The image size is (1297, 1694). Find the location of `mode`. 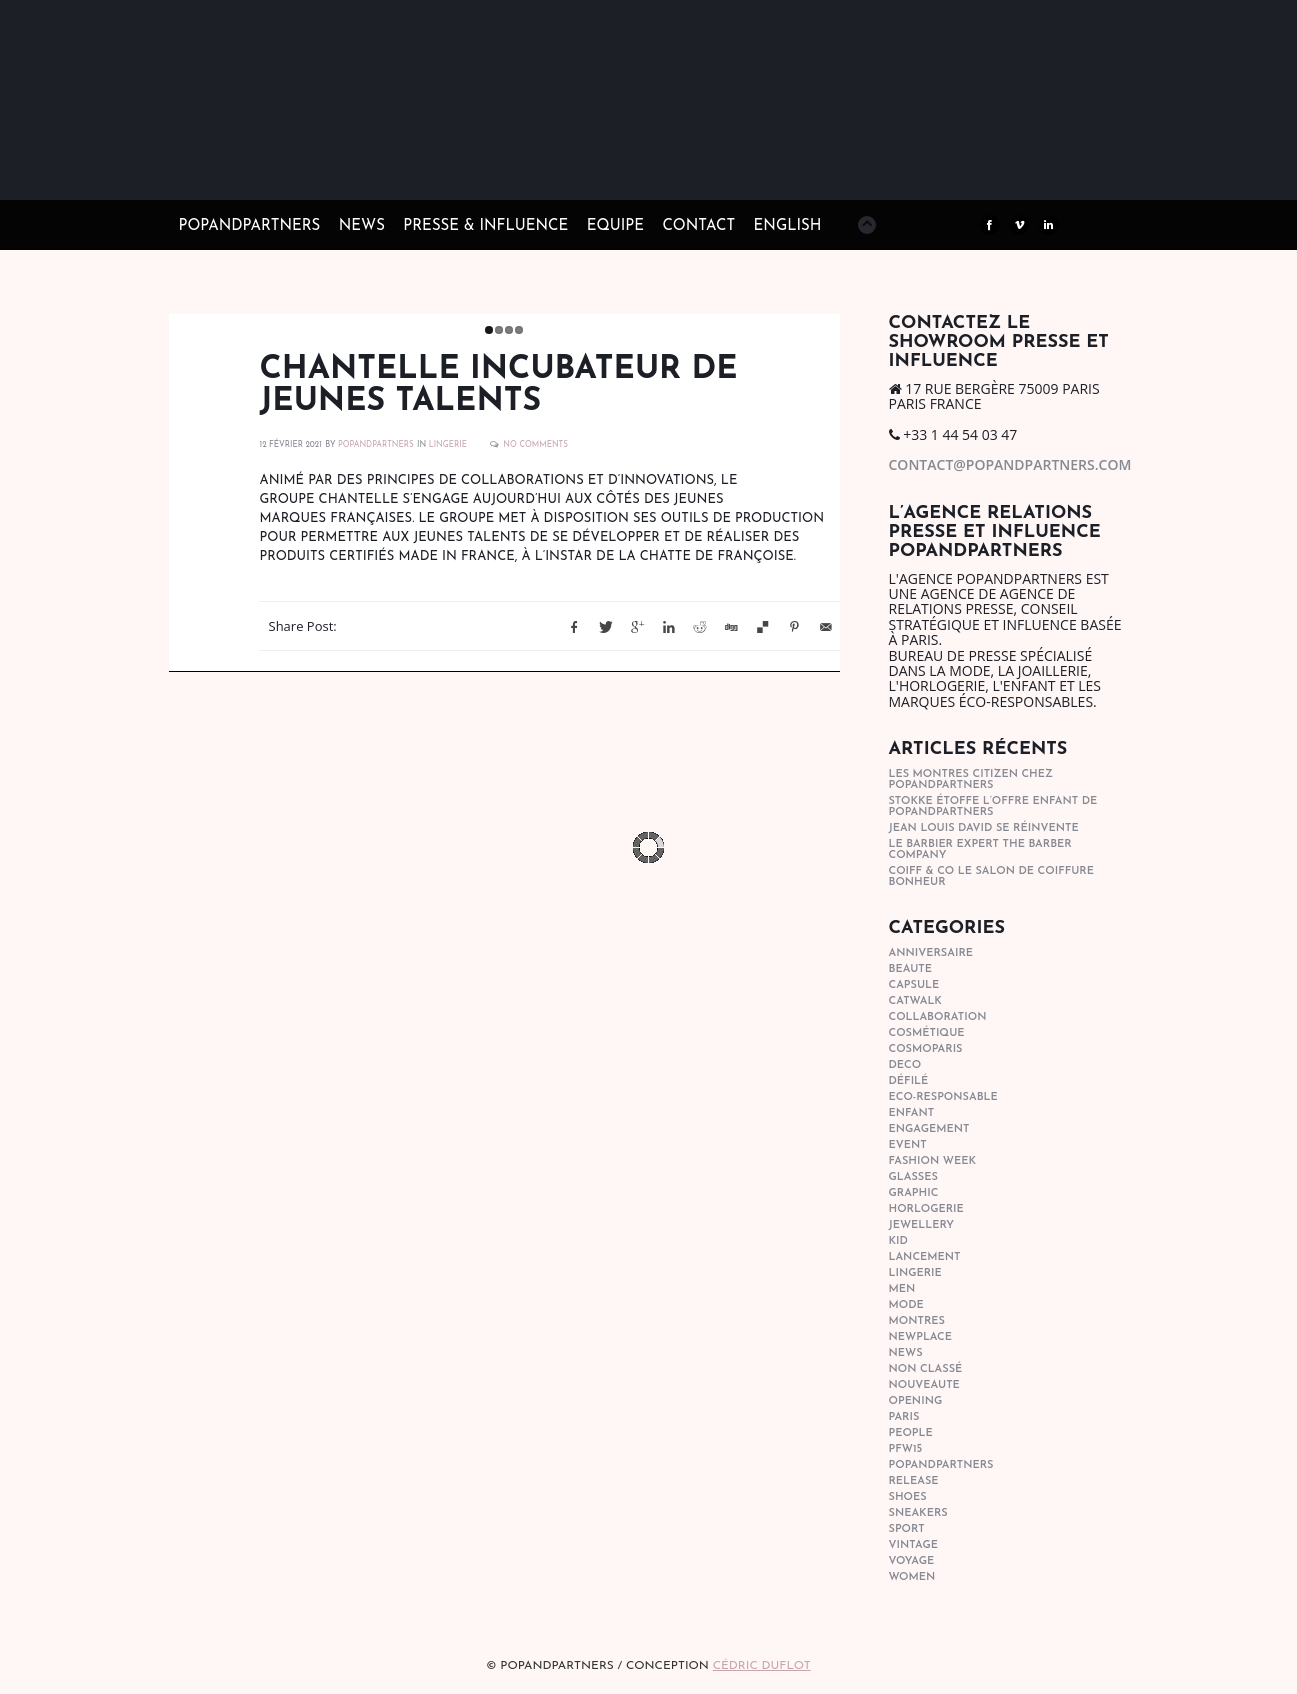

mode is located at coordinates (906, 1305).